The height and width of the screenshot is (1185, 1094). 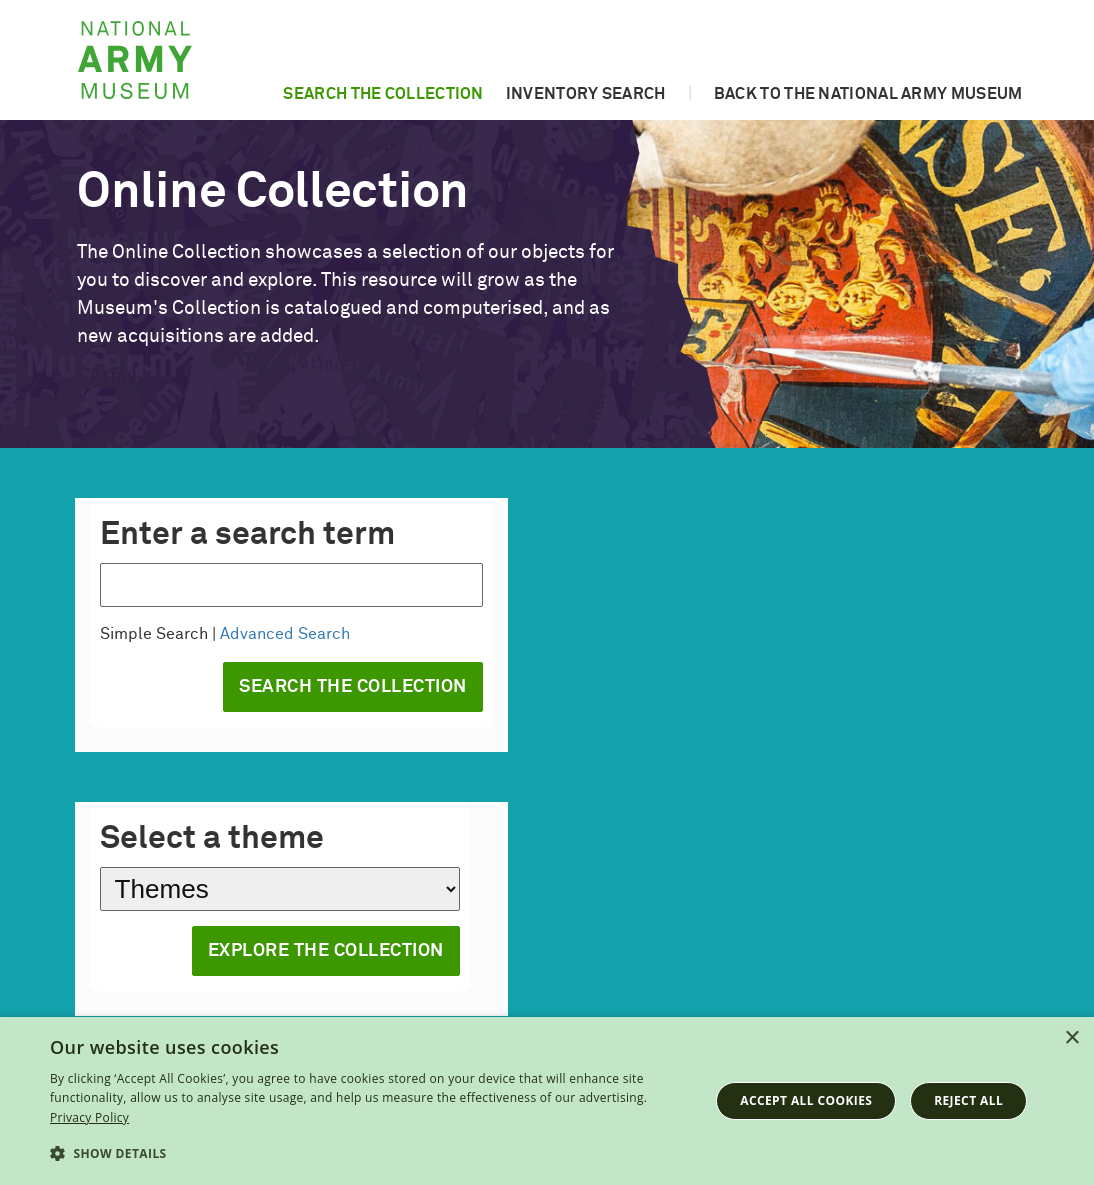 I want to click on Reject all [button], so click(x=968, y=1100).